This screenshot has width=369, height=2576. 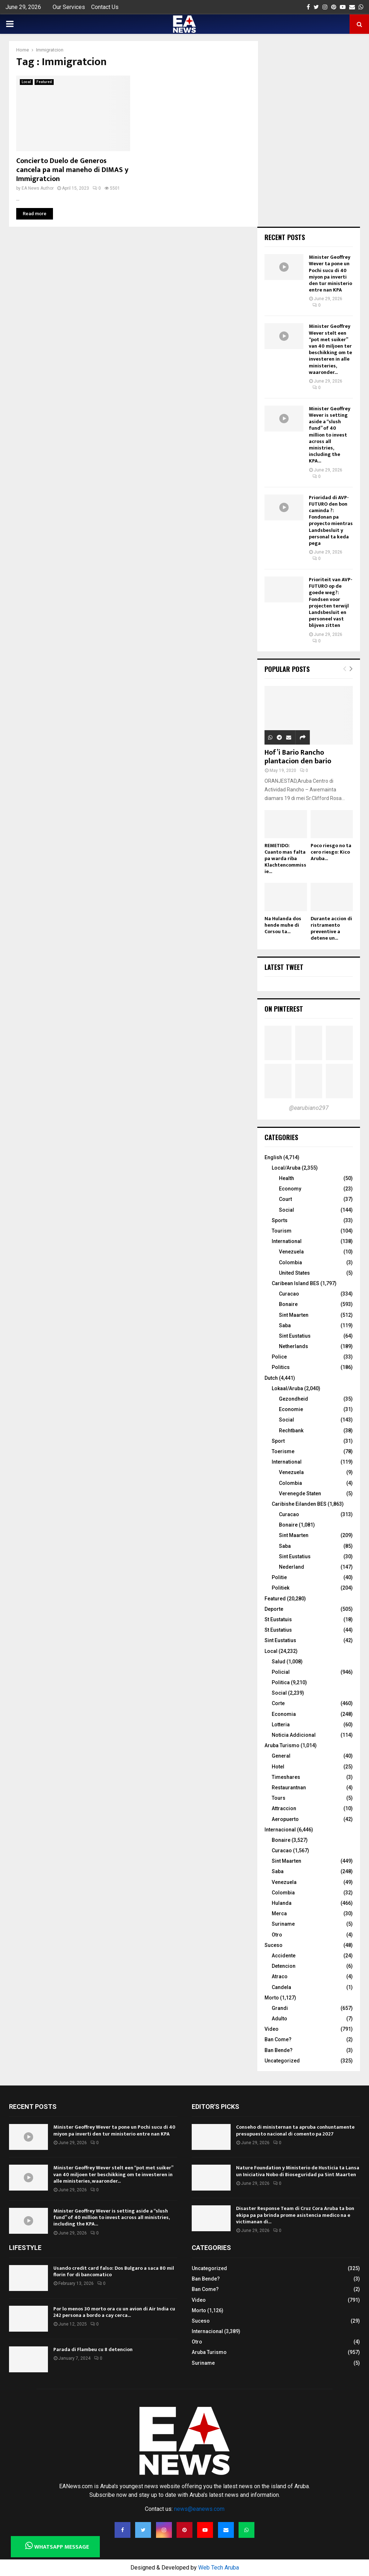 What do you see at coordinates (280, 1220) in the screenshot?
I see `Sports` at bounding box center [280, 1220].